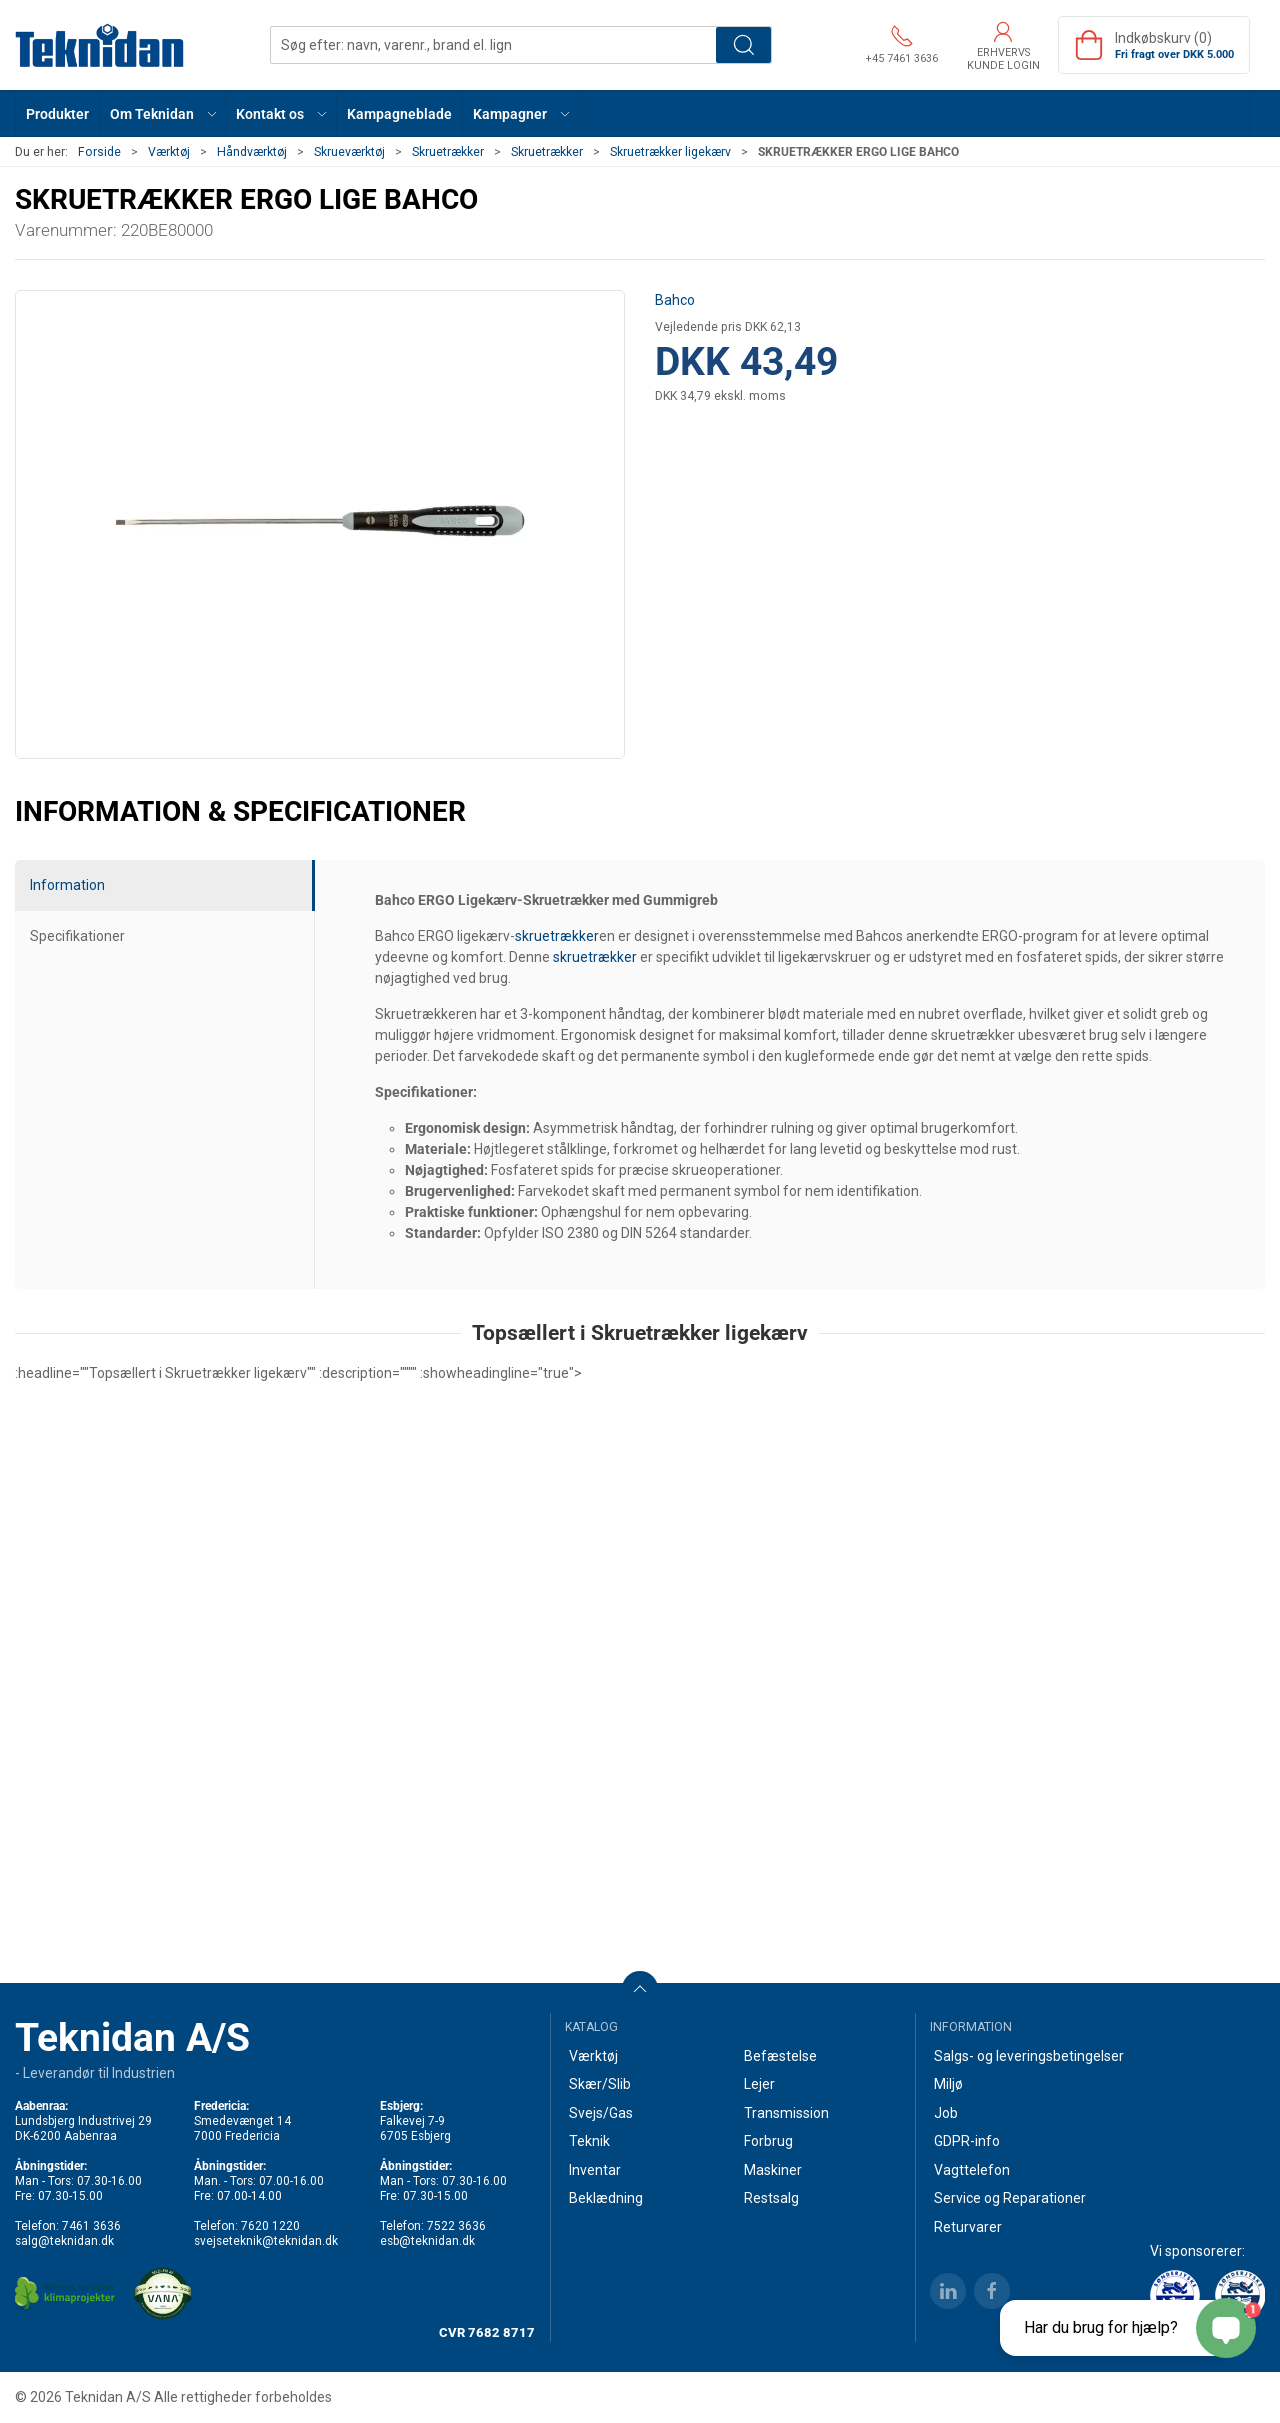 The width and height of the screenshot is (1280, 2423). I want to click on Skruetrækker ligekærv, so click(670, 152).